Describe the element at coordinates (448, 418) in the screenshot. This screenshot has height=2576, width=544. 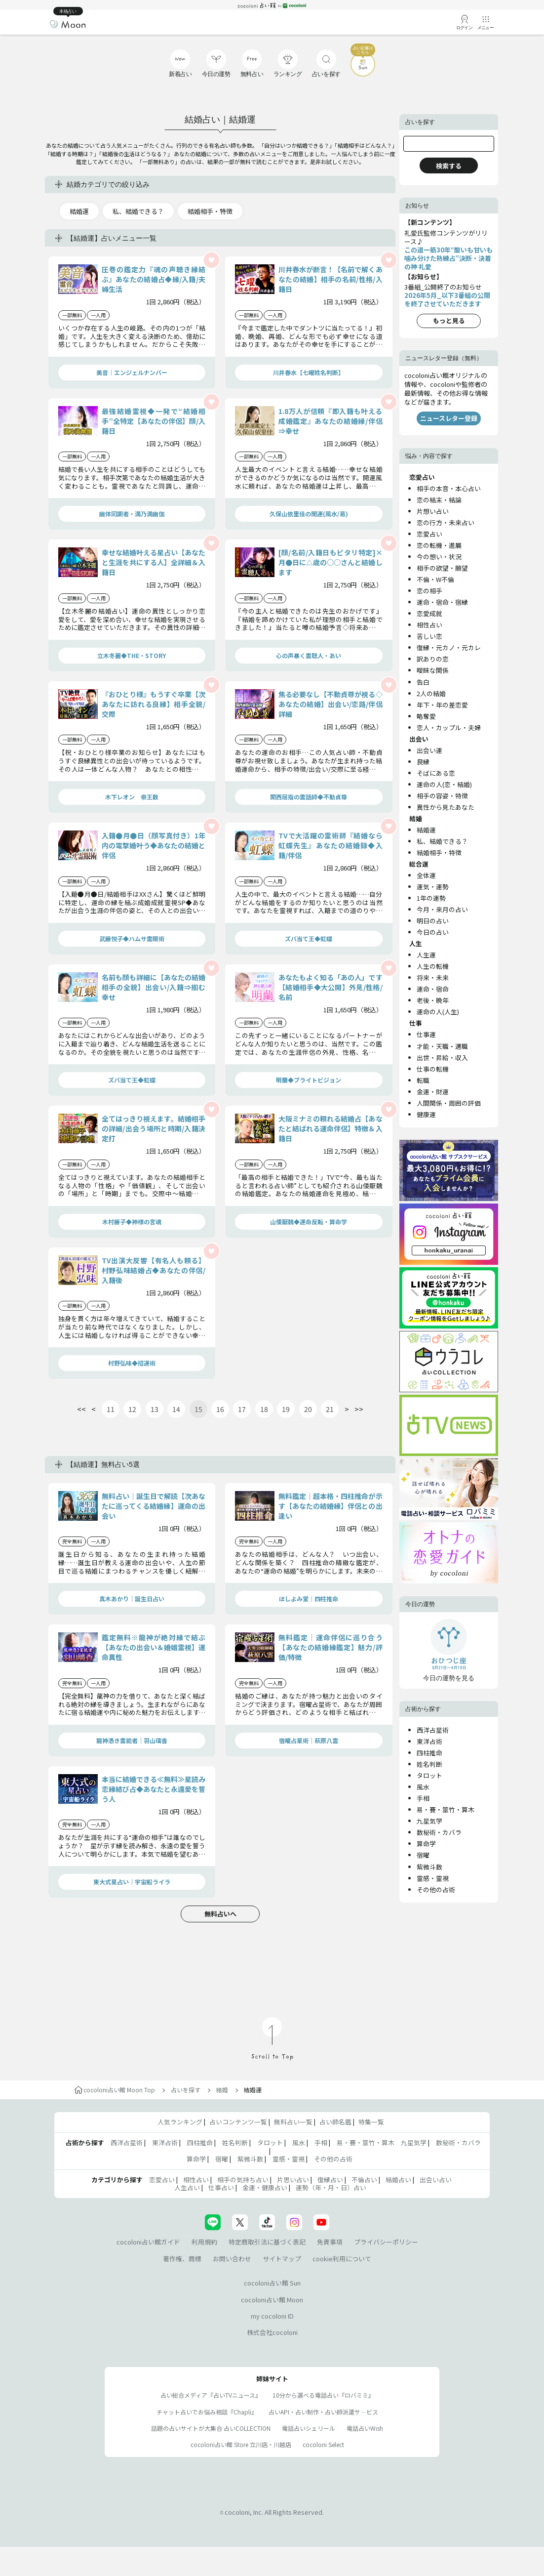
I see `ニュースレター登録` at that location.